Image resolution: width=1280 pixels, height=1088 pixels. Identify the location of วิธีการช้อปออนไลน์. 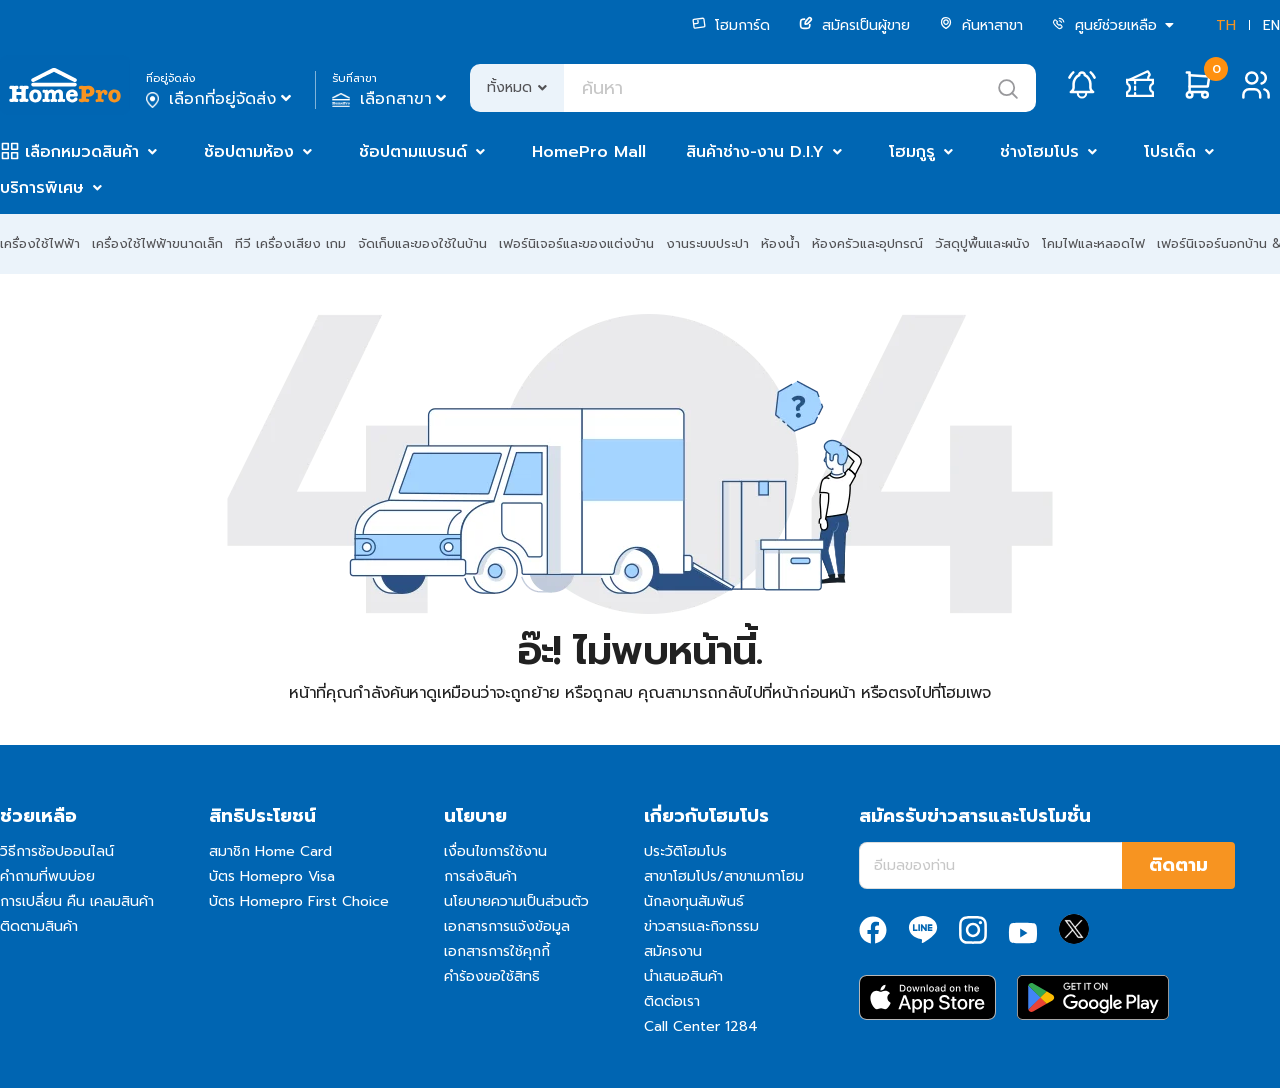
(57, 851).